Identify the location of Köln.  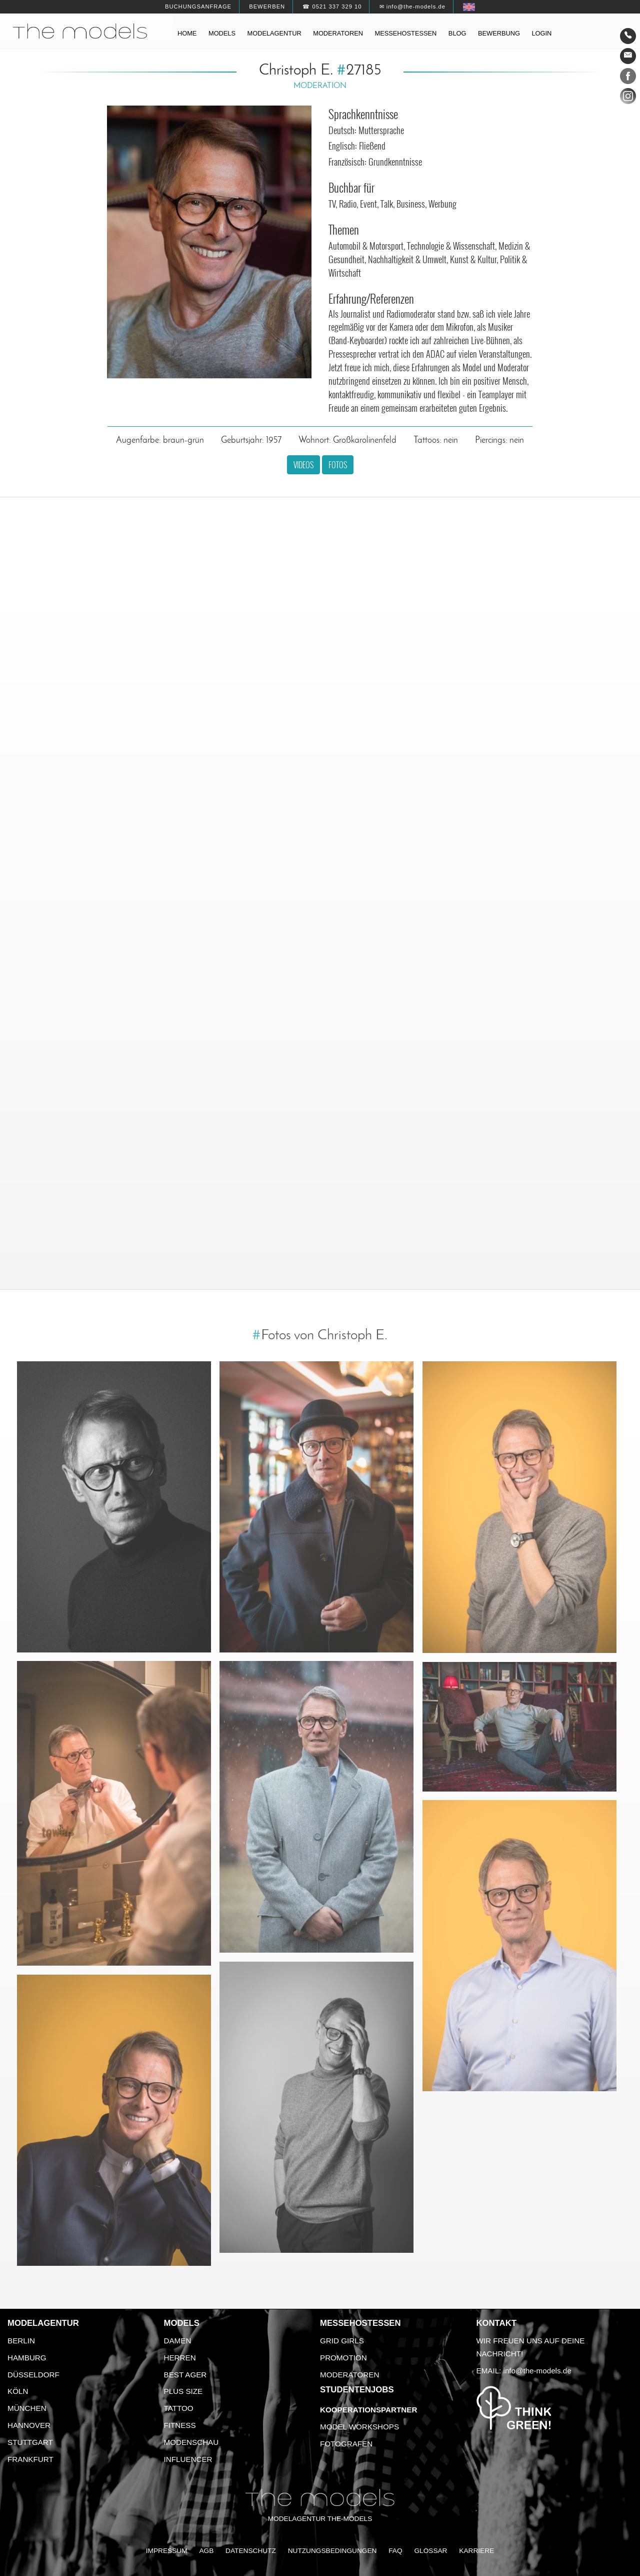
(18, 2391).